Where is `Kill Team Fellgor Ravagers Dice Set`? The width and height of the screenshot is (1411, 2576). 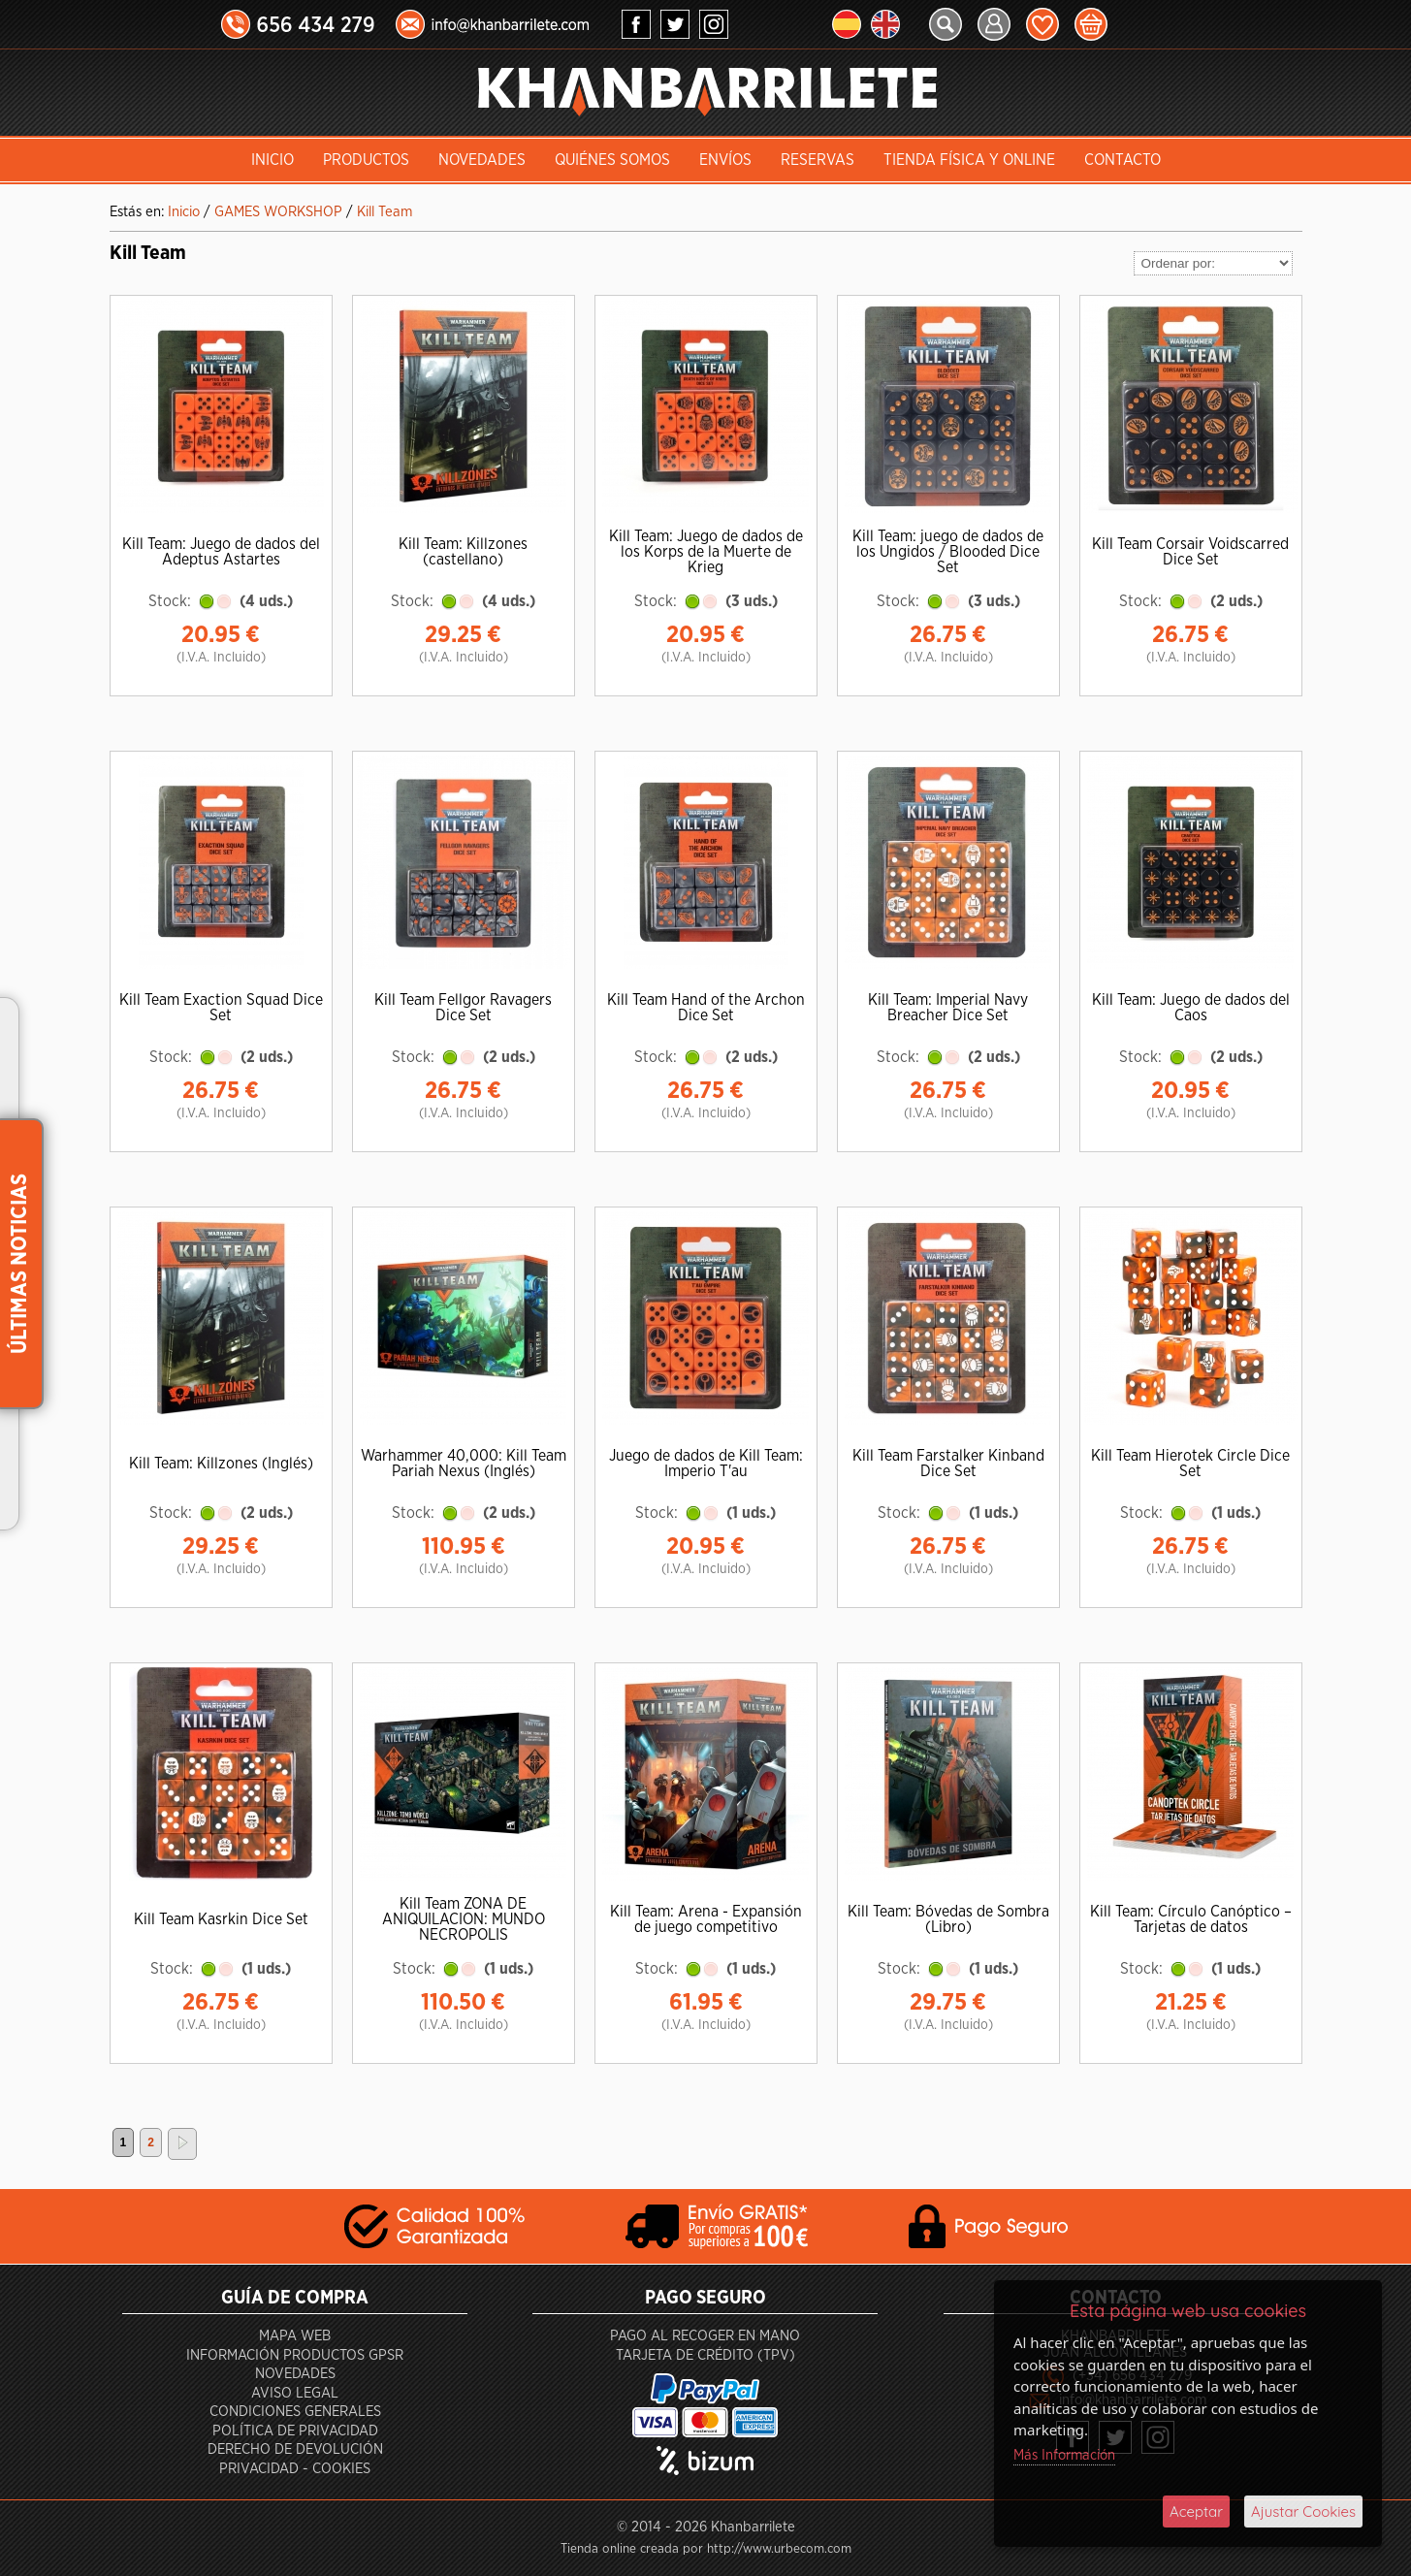 Kill Team Fellgor Ravagers Dice Set is located at coordinates (463, 1007).